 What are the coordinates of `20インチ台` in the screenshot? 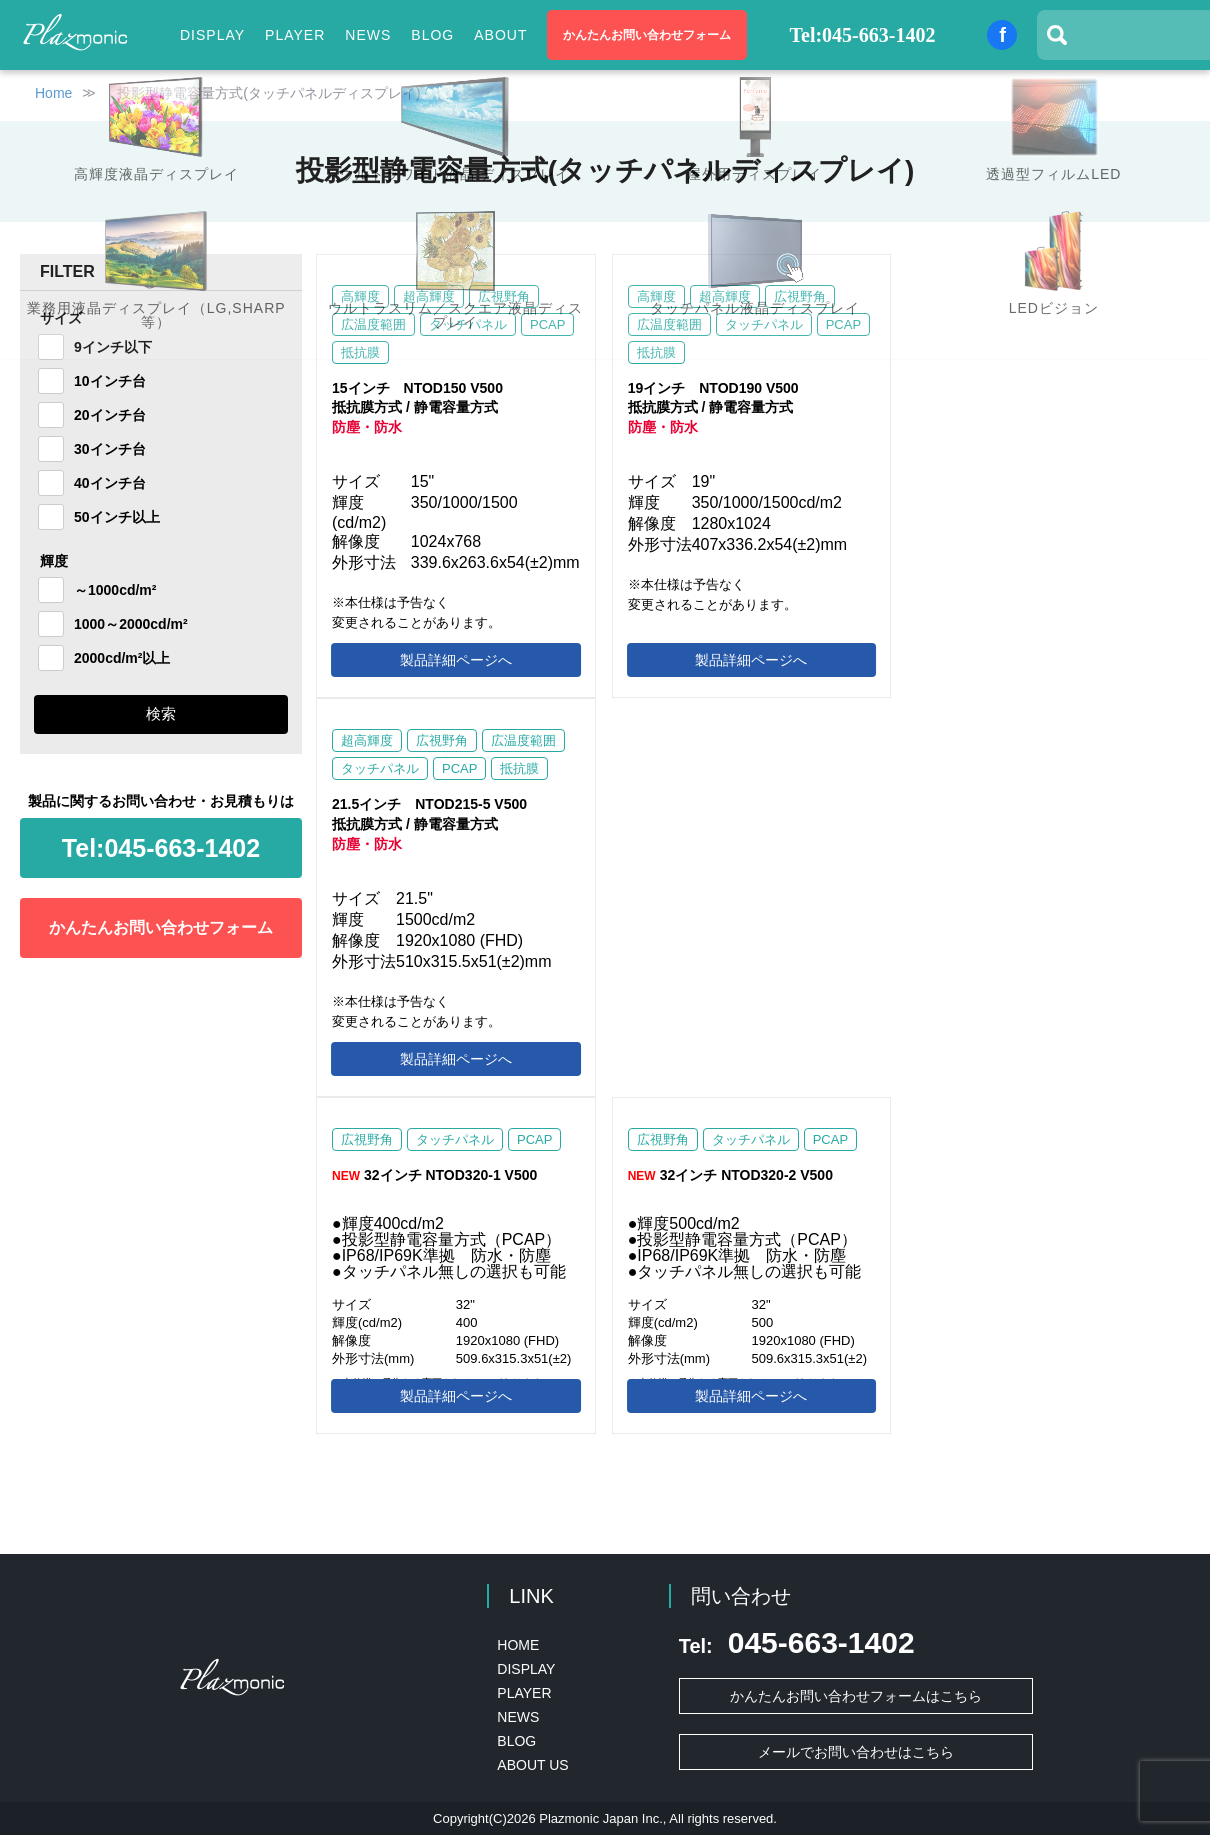 It's located at (110, 415).